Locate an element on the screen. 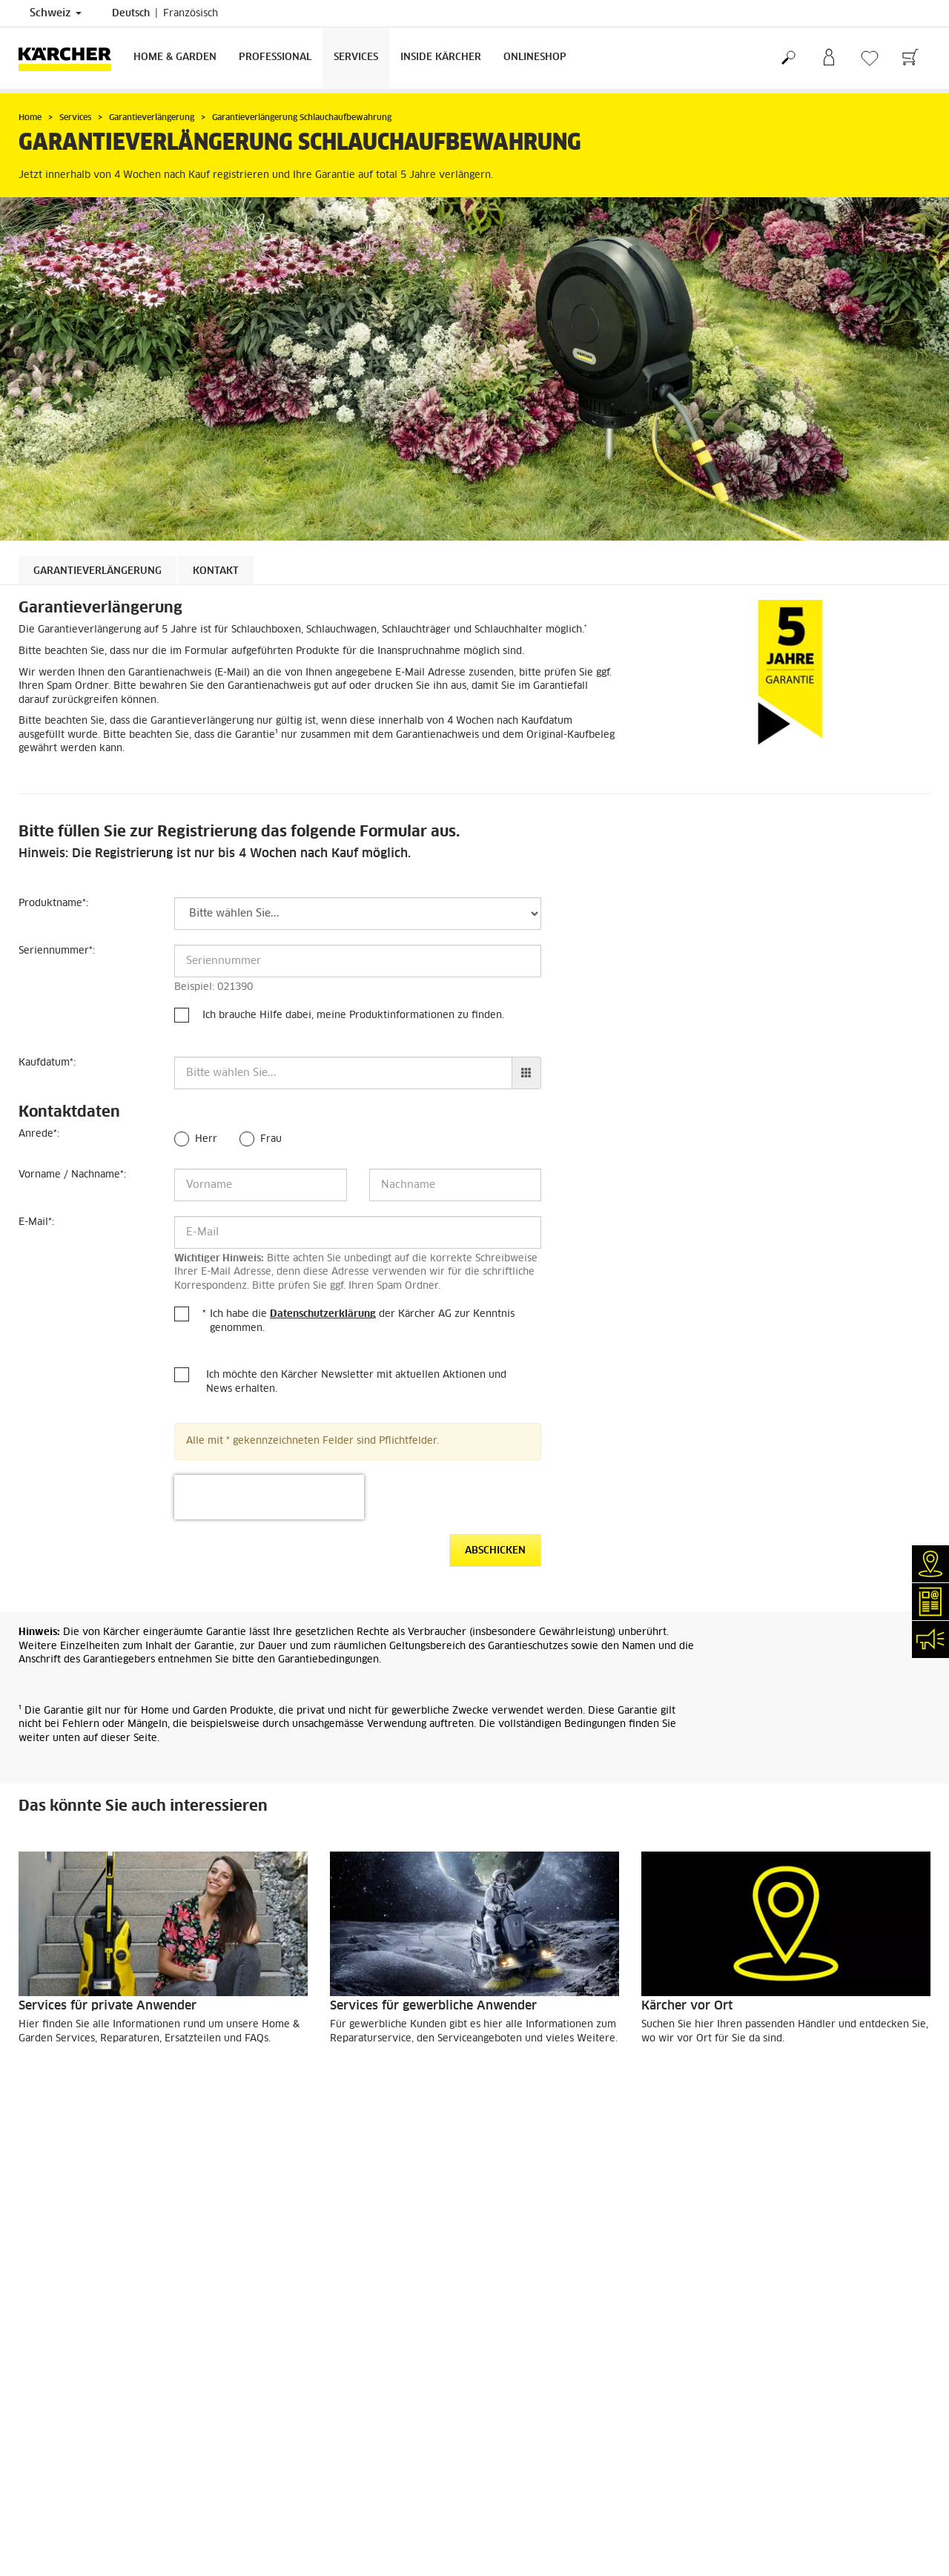 The width and height of the screenshot is (949, 2576). Herr is located at coordinates (206, 1139).